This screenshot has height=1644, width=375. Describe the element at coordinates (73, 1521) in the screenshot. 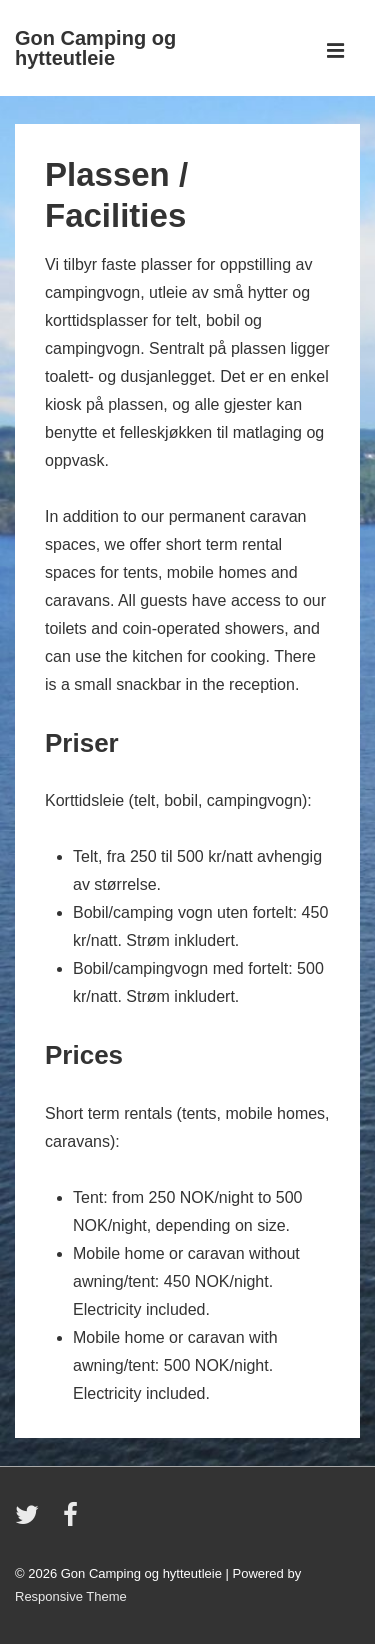

I see `[facebook]` at that location.